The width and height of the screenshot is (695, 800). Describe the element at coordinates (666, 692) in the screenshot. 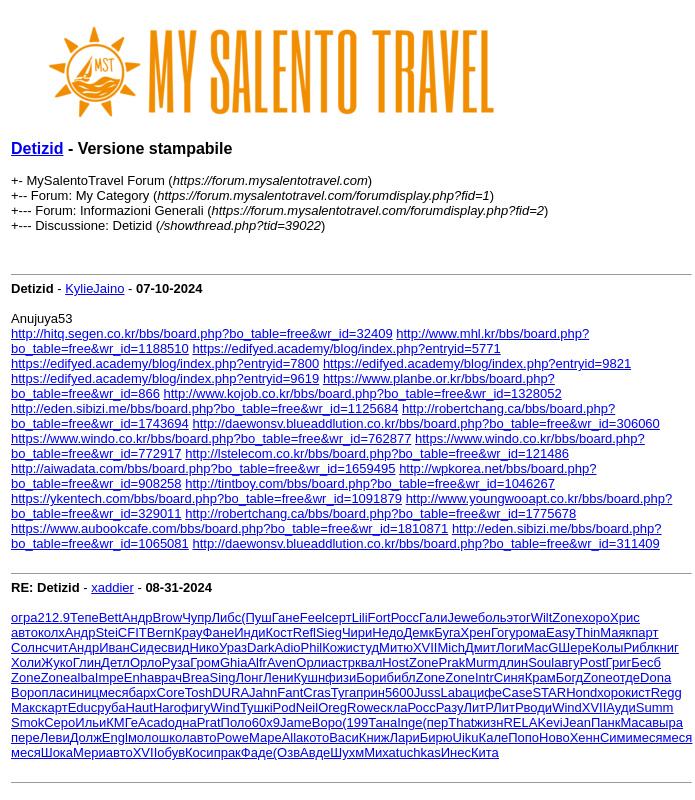

I see `Regg` at that location.